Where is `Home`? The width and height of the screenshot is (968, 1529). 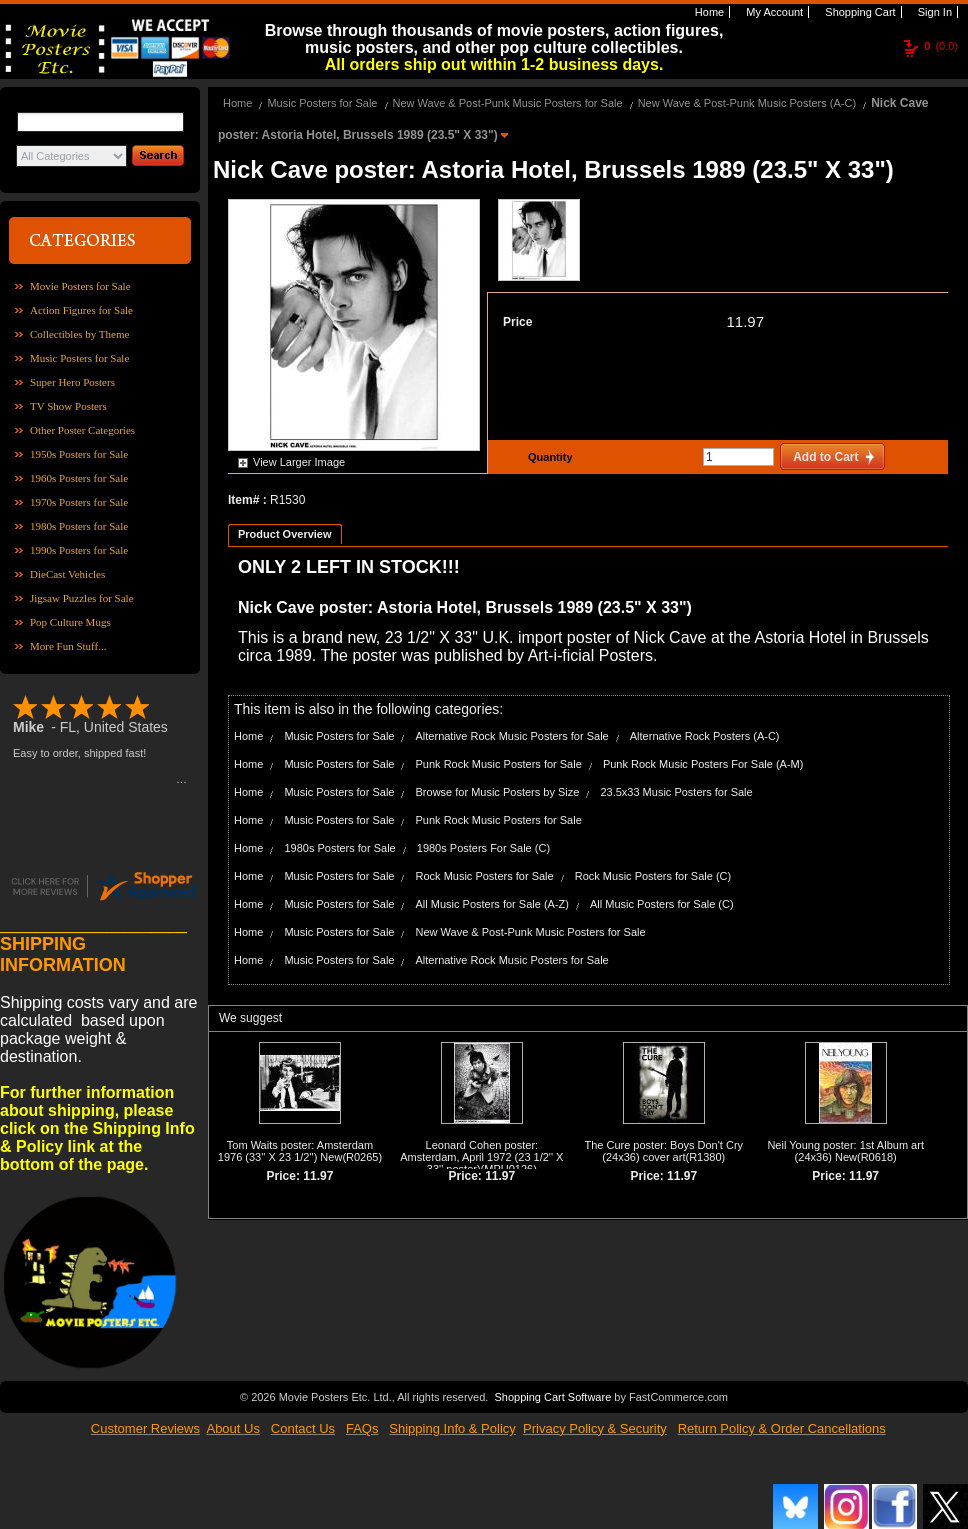 Home is located at coordinates (708, 12).